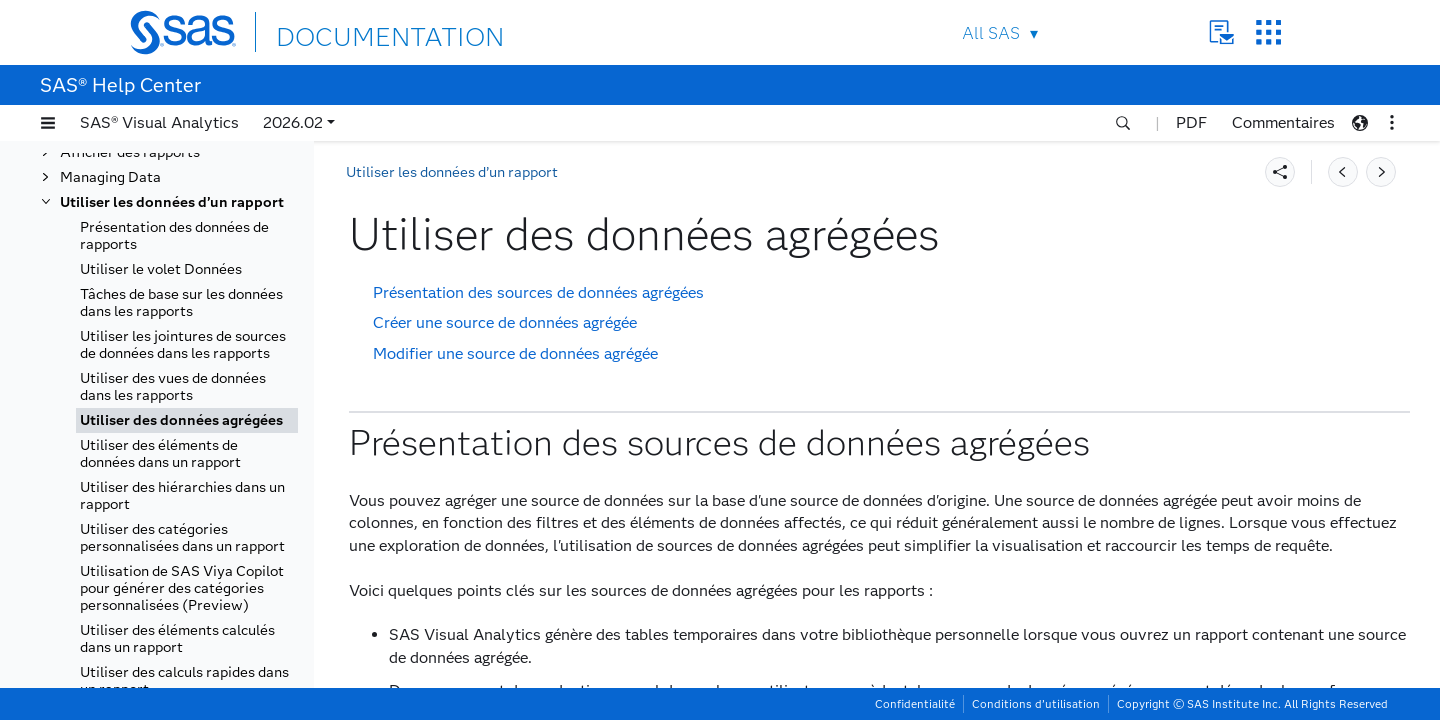 This screenshot has height=720, width=1440. I want to click on Utiliser des données agrégées, so click(181, 420).